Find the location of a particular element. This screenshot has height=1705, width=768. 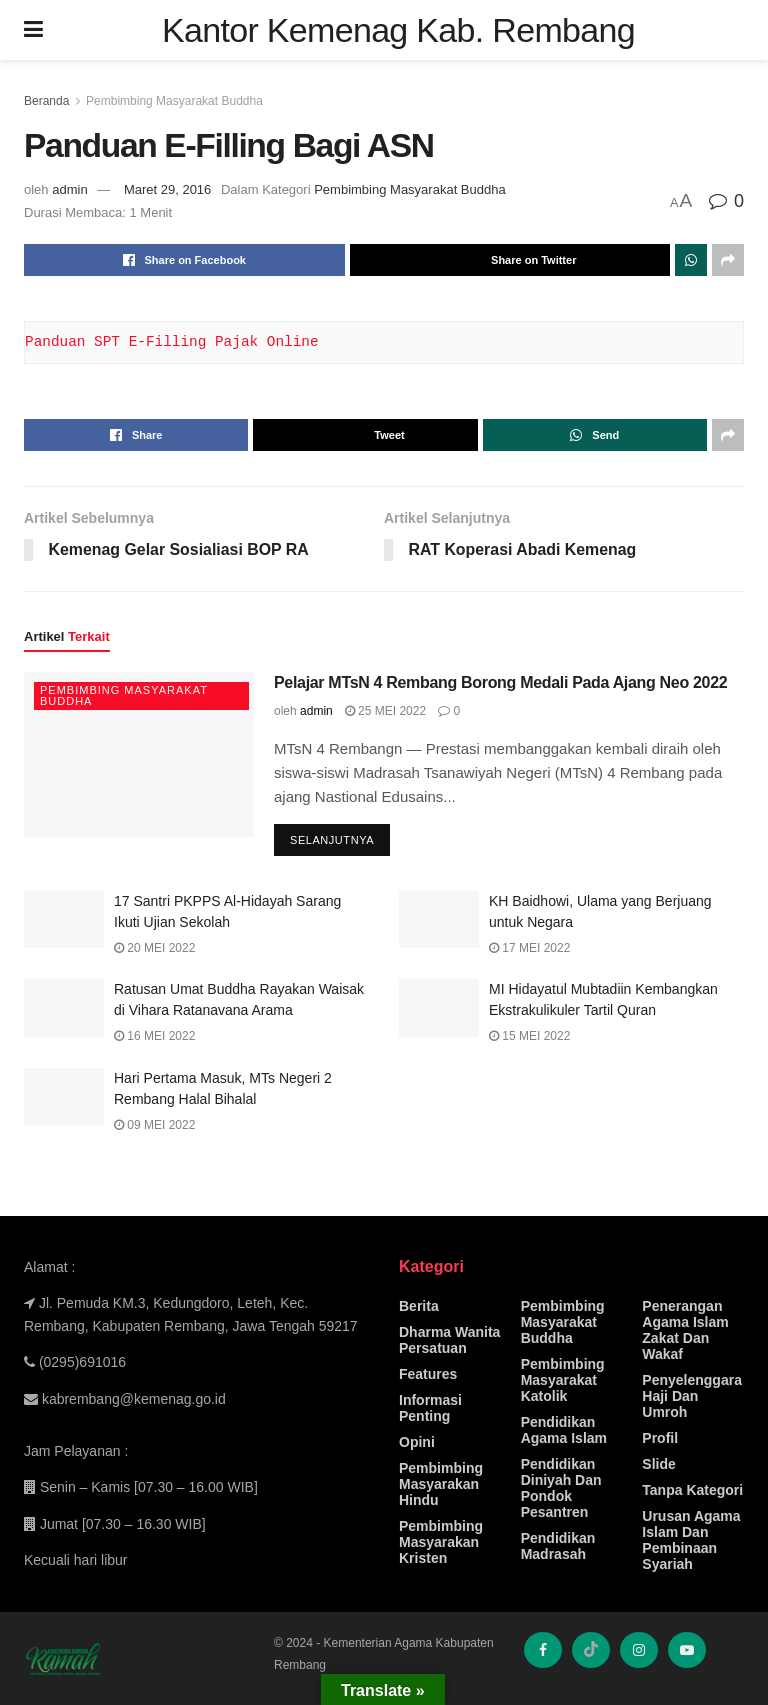

[Find us on Youtube] is located at coordinates (687, 1650).